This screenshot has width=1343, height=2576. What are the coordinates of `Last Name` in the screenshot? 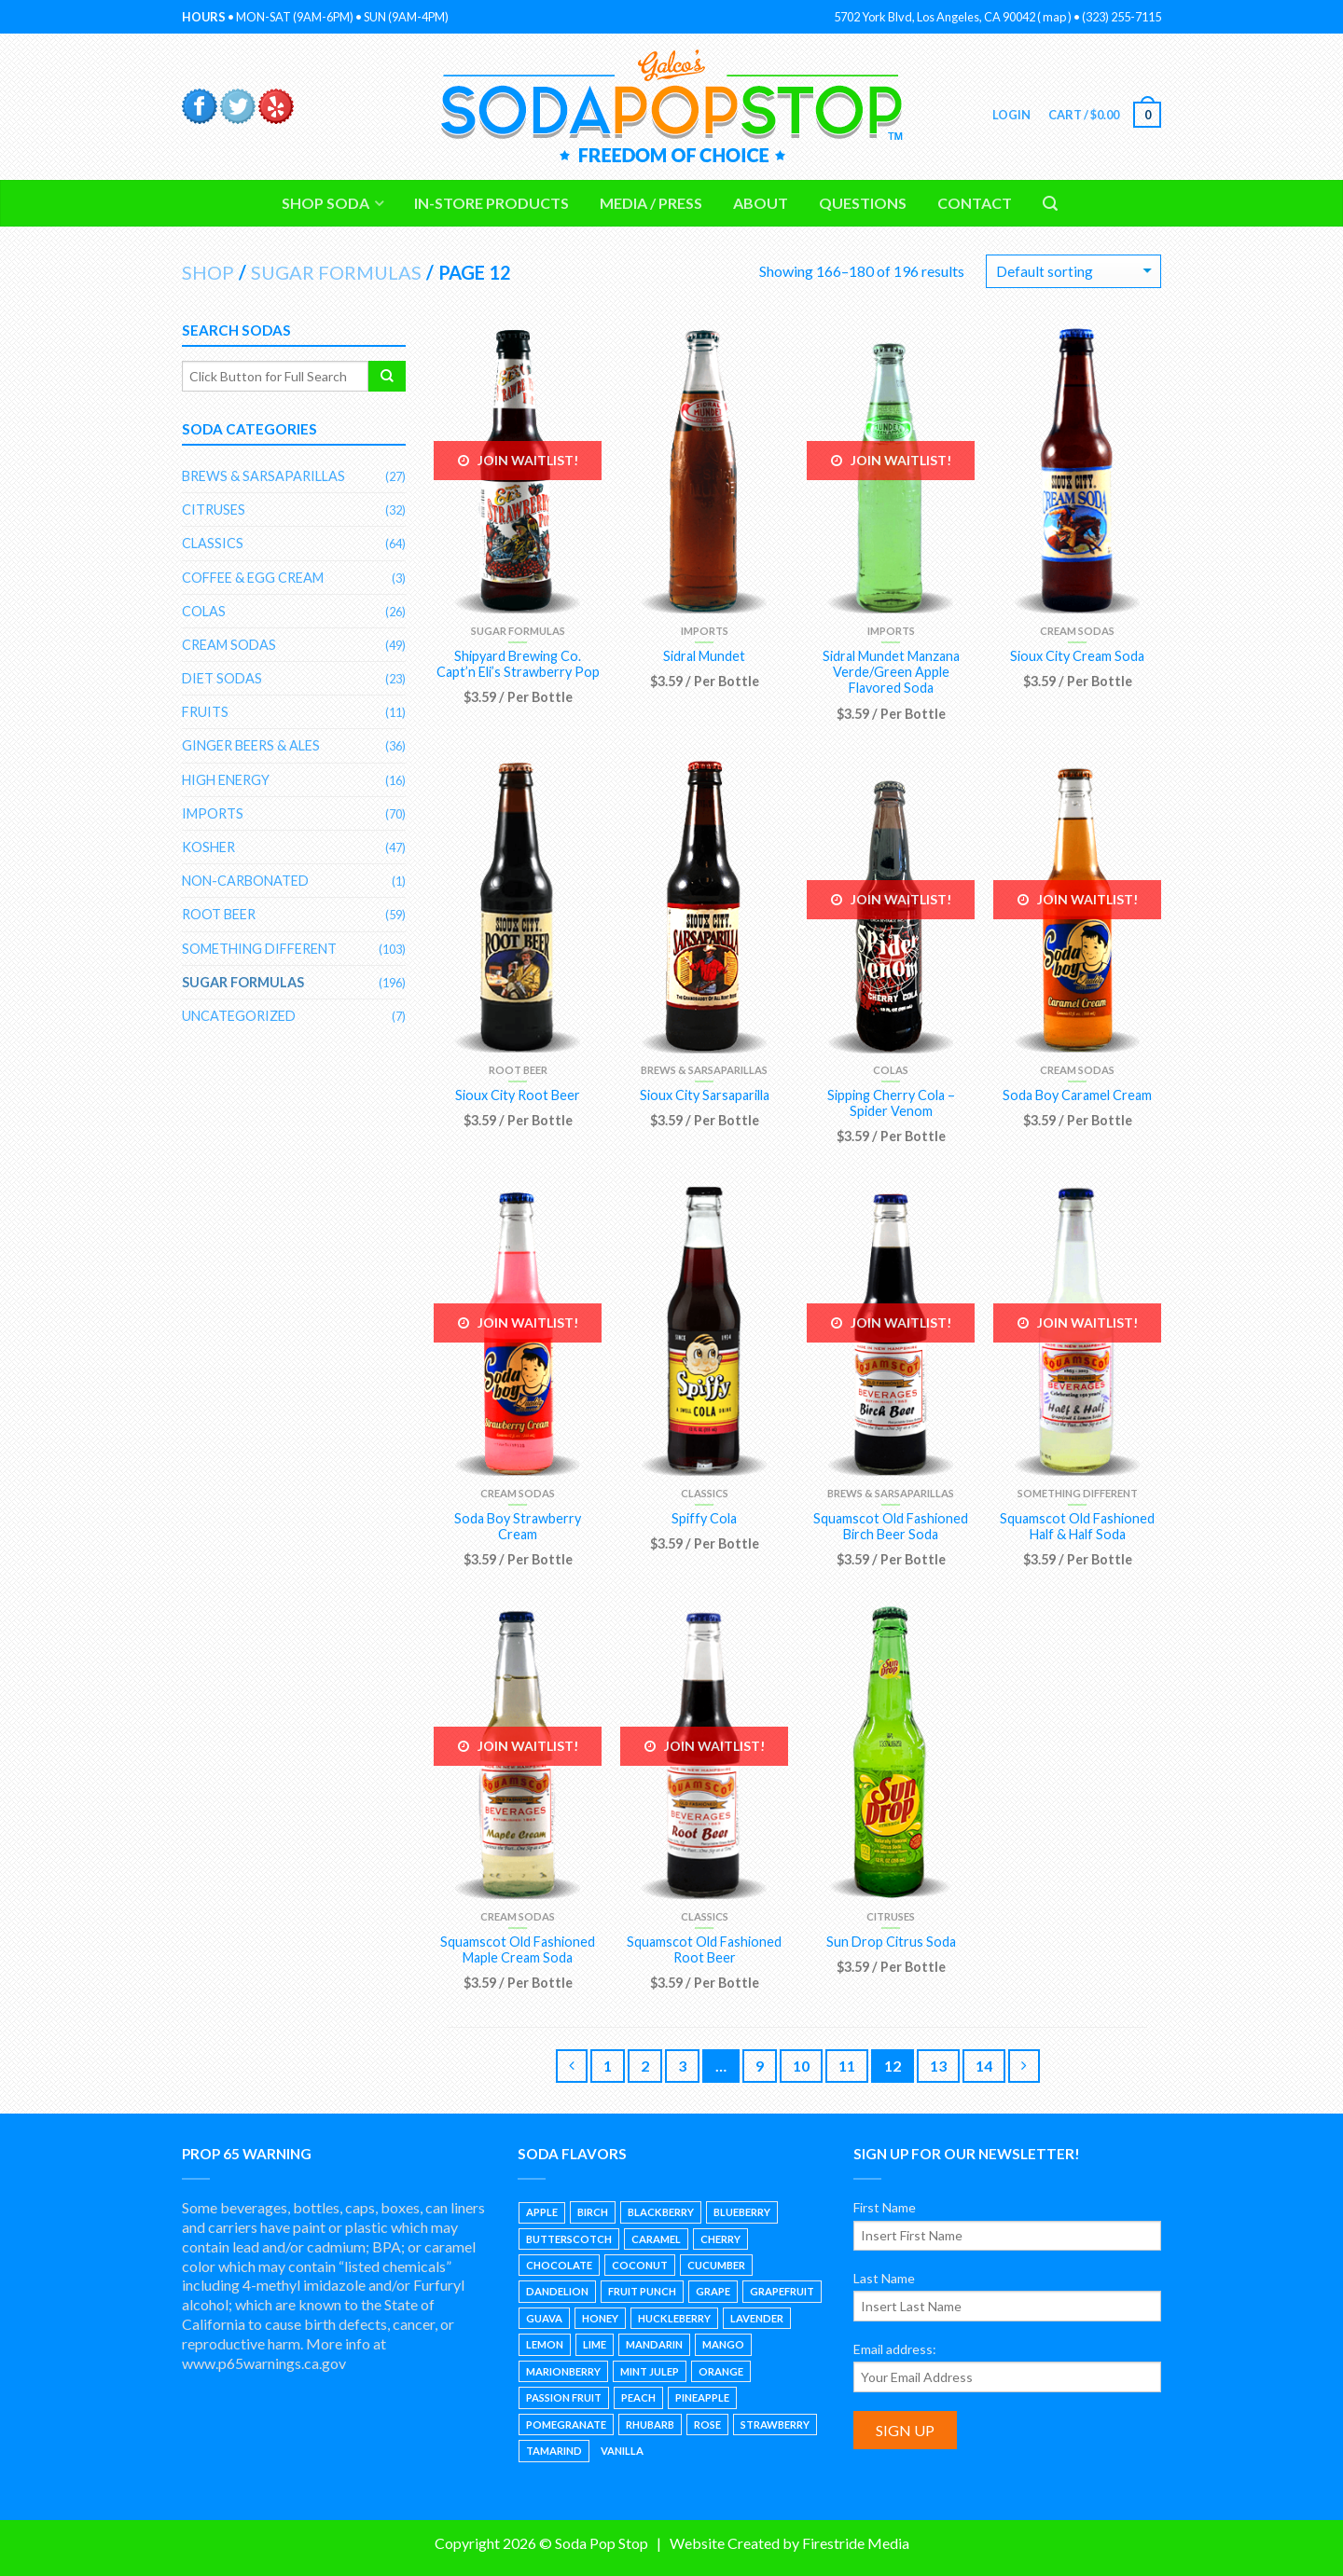 It's located at (884, 2278).